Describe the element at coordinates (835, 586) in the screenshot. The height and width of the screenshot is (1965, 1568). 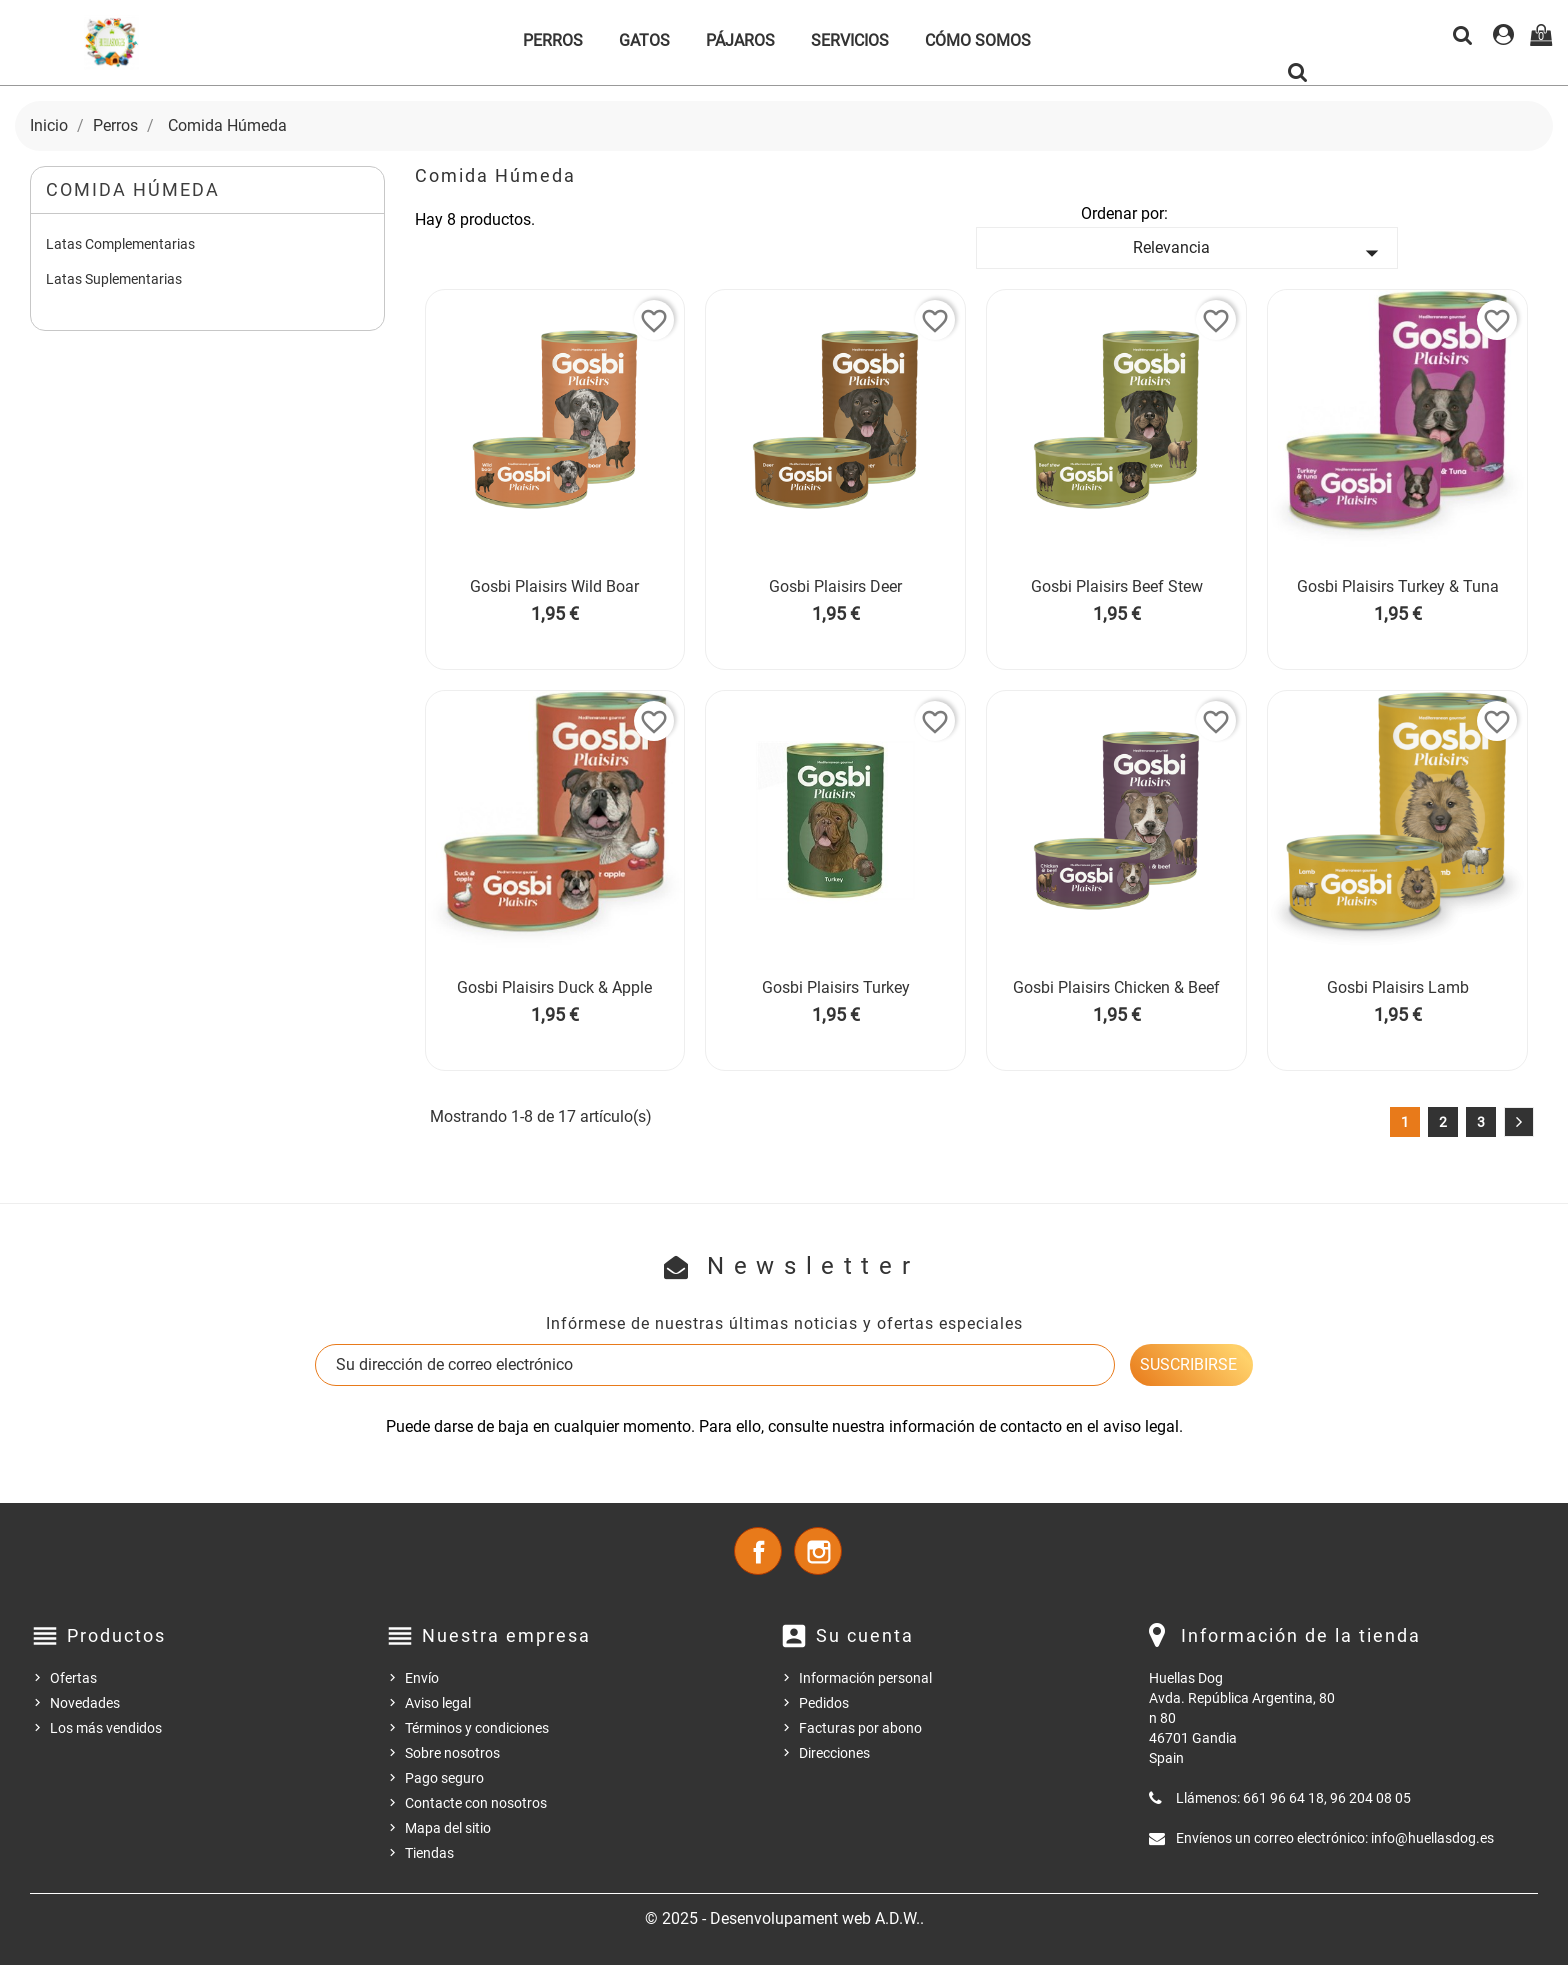
I see `Gosbi Plaisirs Deer` at that location.